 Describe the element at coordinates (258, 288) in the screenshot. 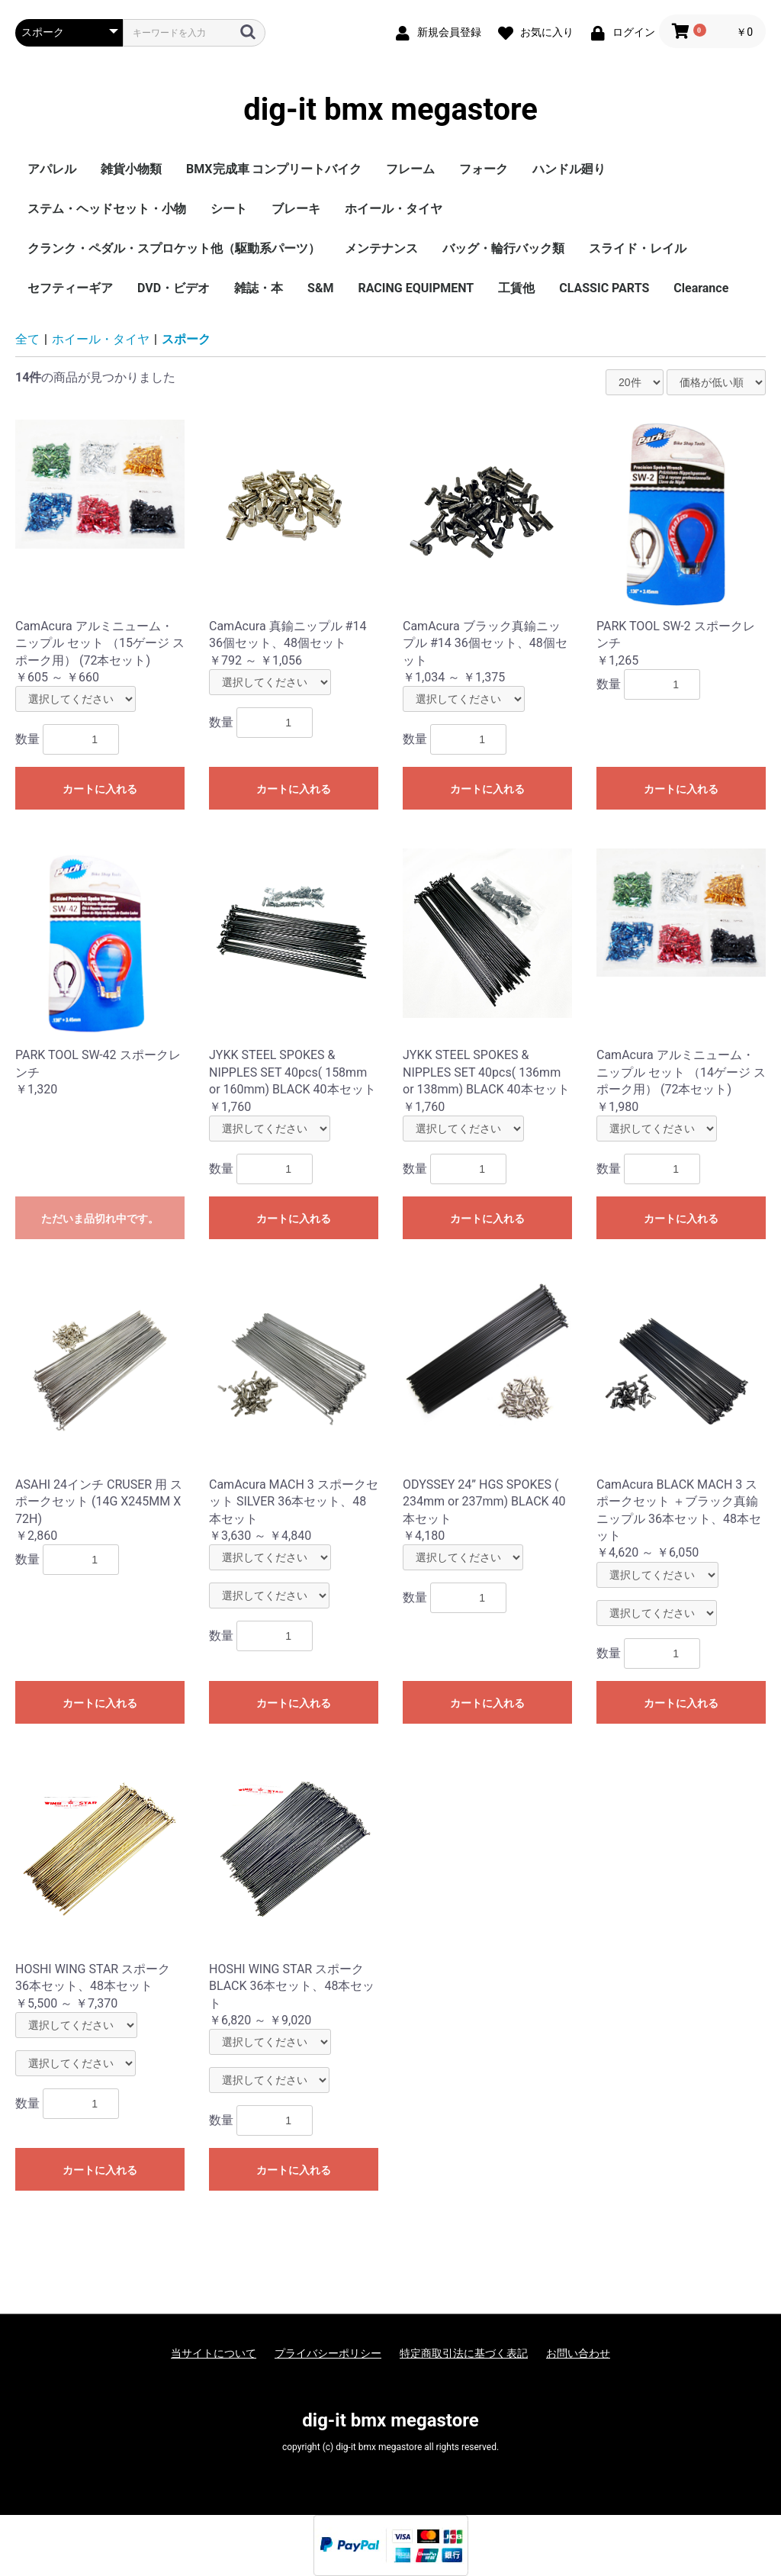

I see `雑誌・本` at that location.